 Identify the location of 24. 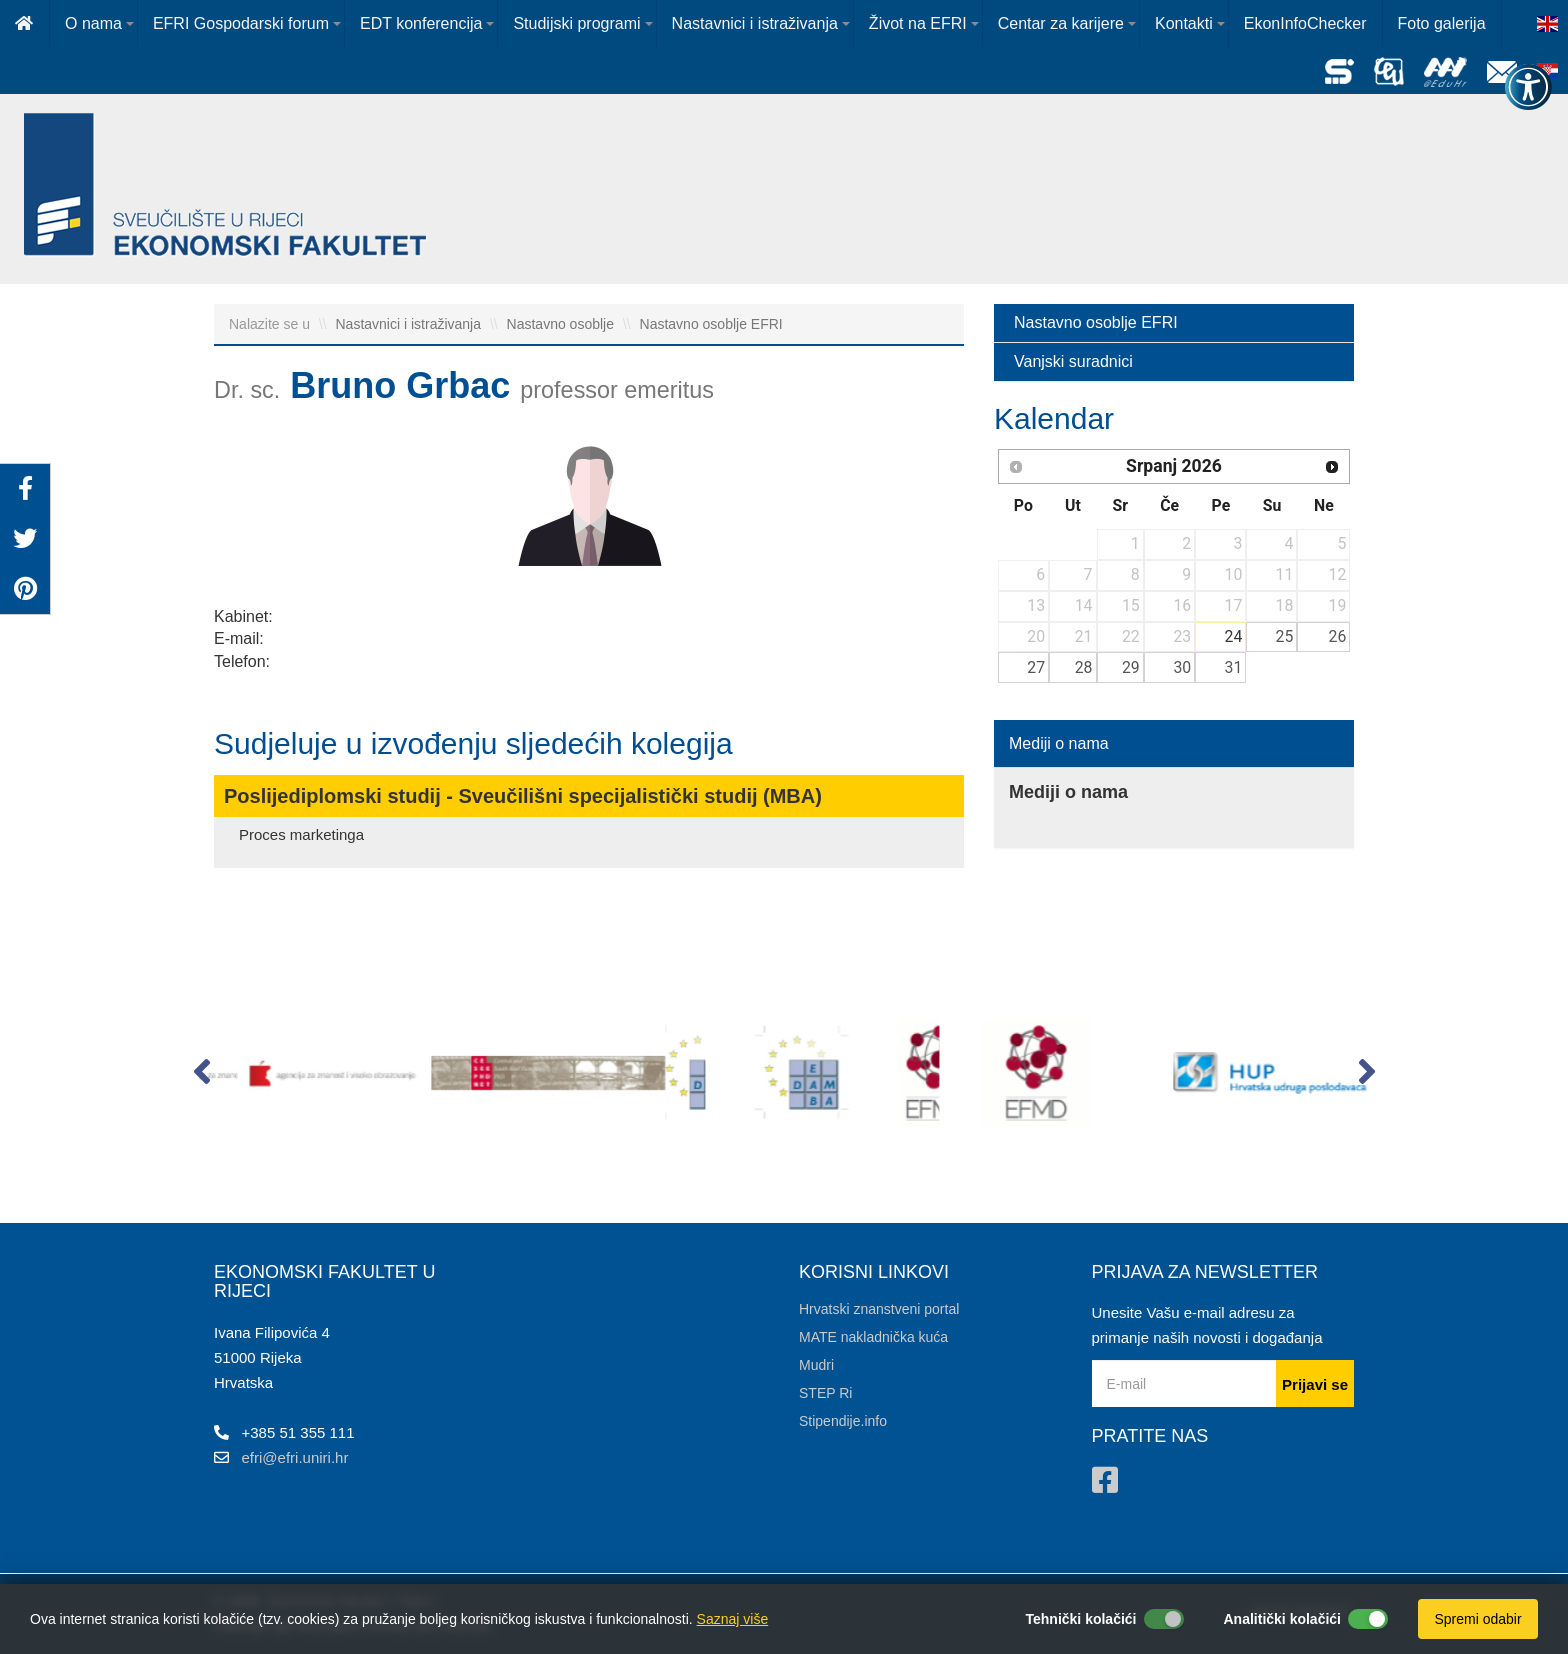
(1234, 636).